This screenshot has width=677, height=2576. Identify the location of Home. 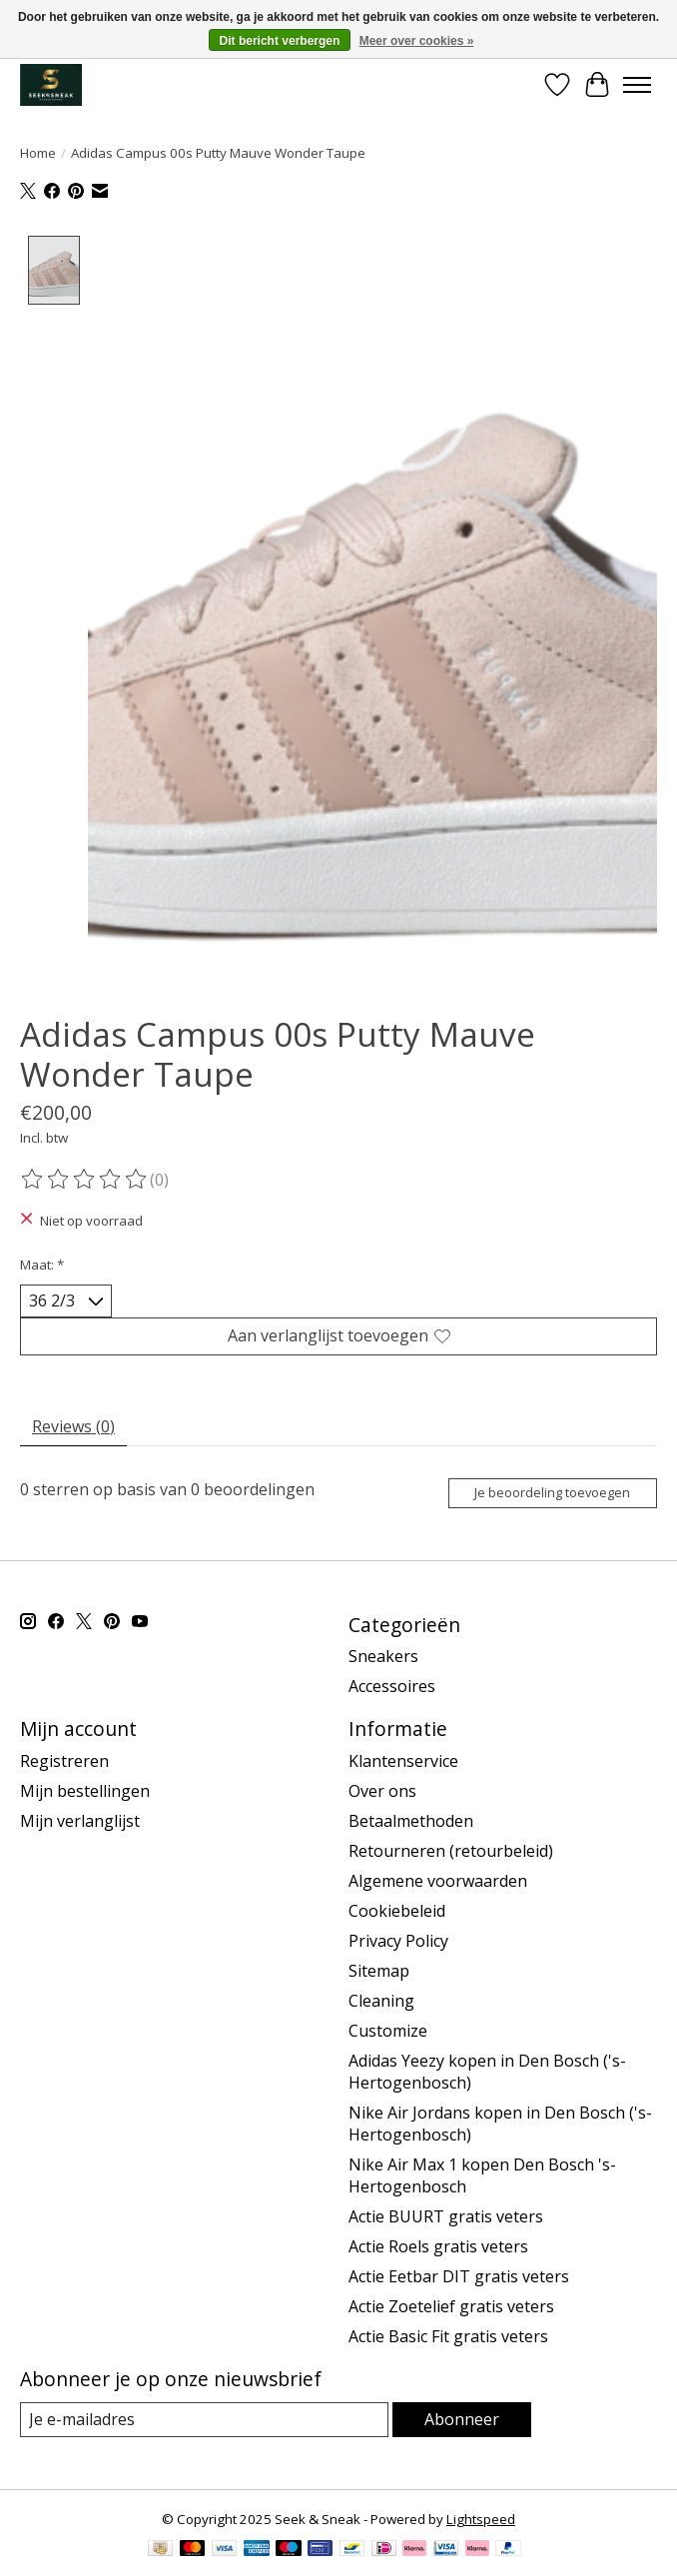
(38, 153).